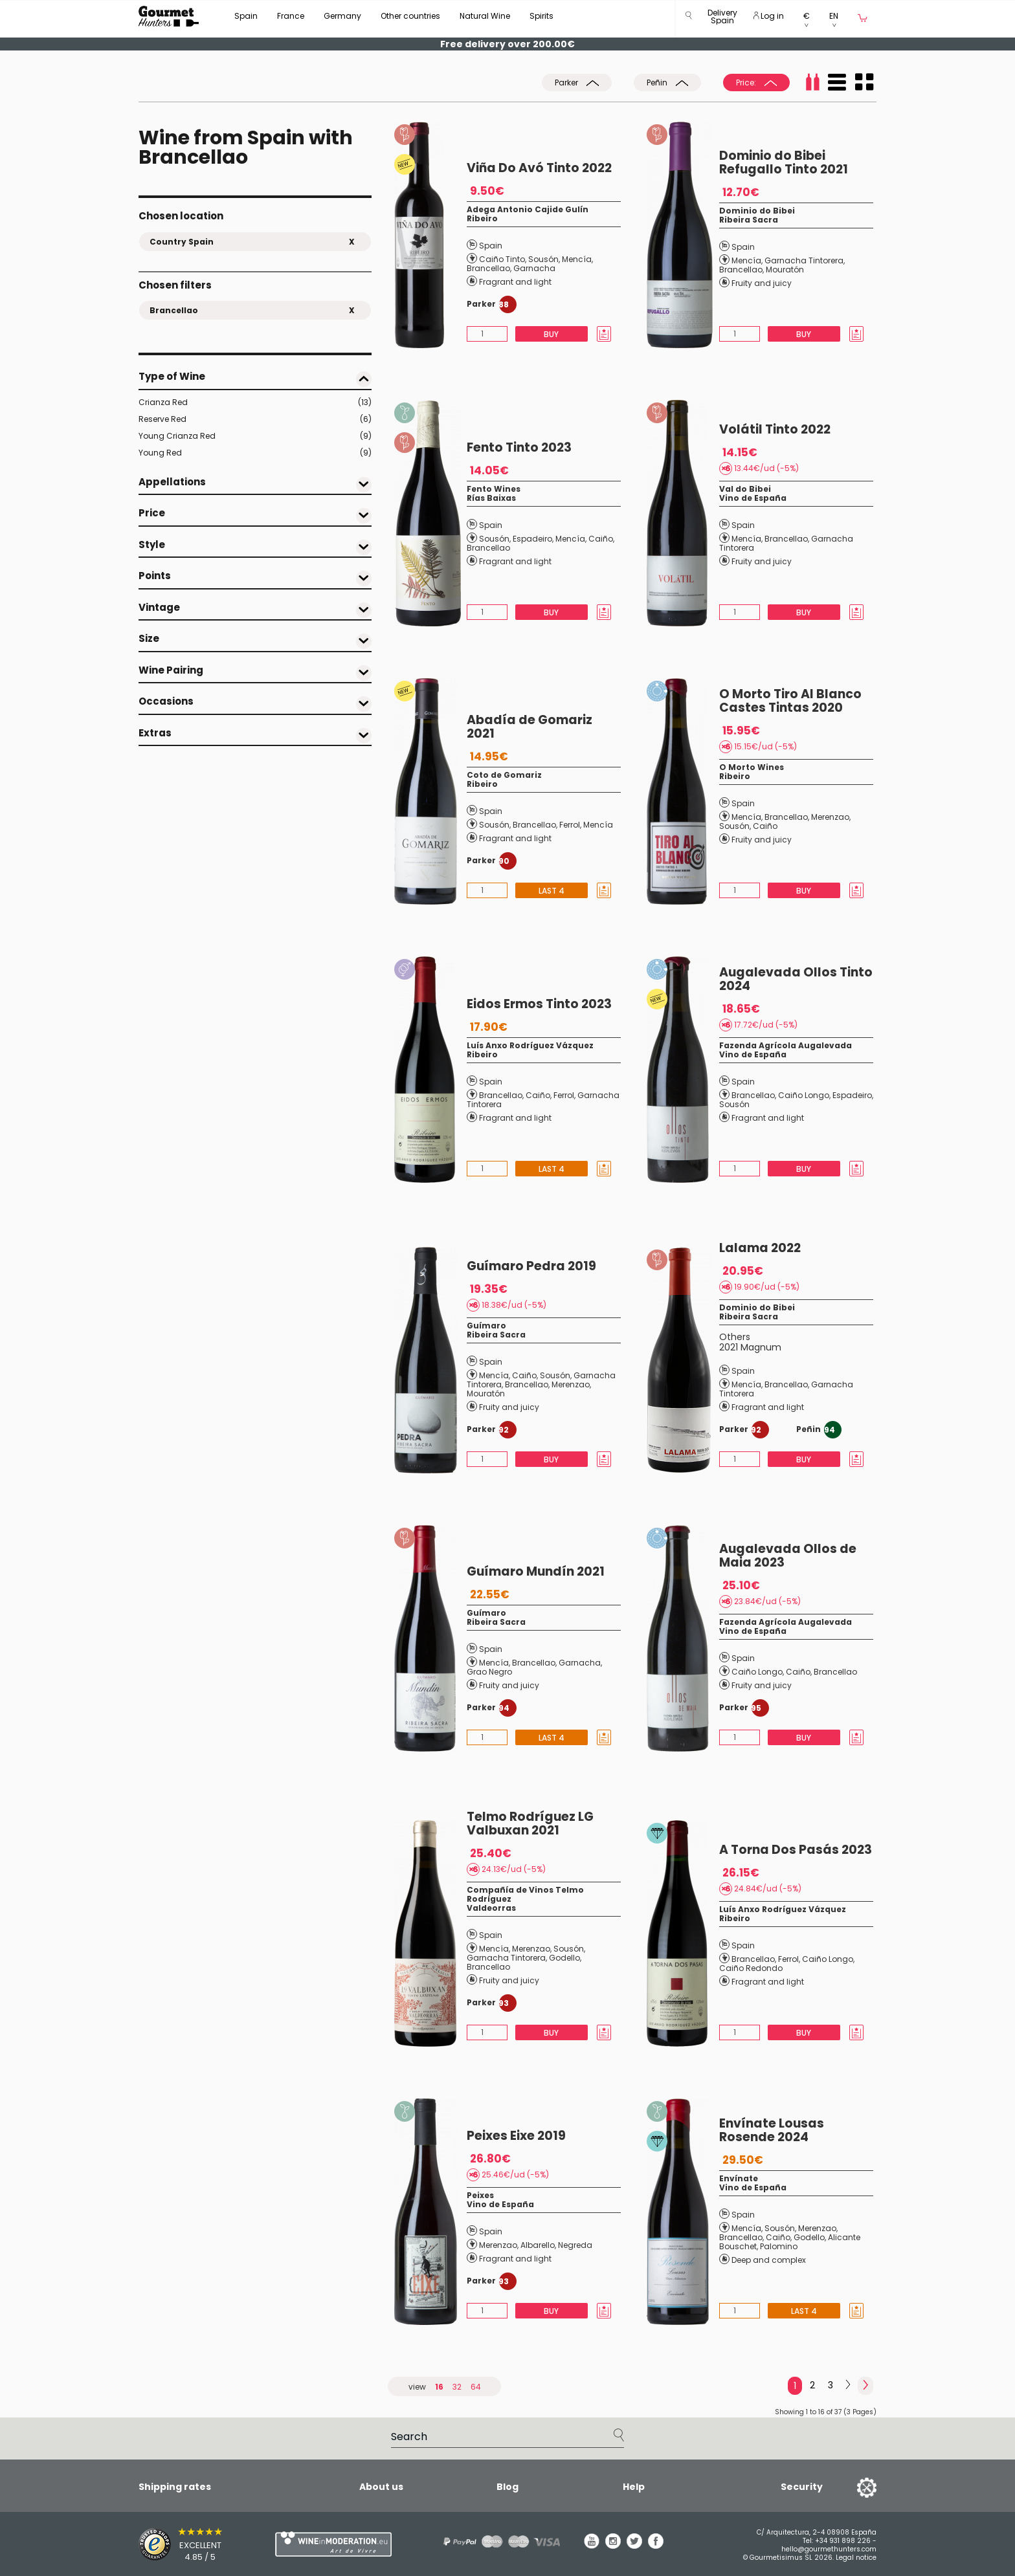  What do you see at coordinates (634, 2486) in the screenshot?
I see `Help` at bounding box center [634, 2486].